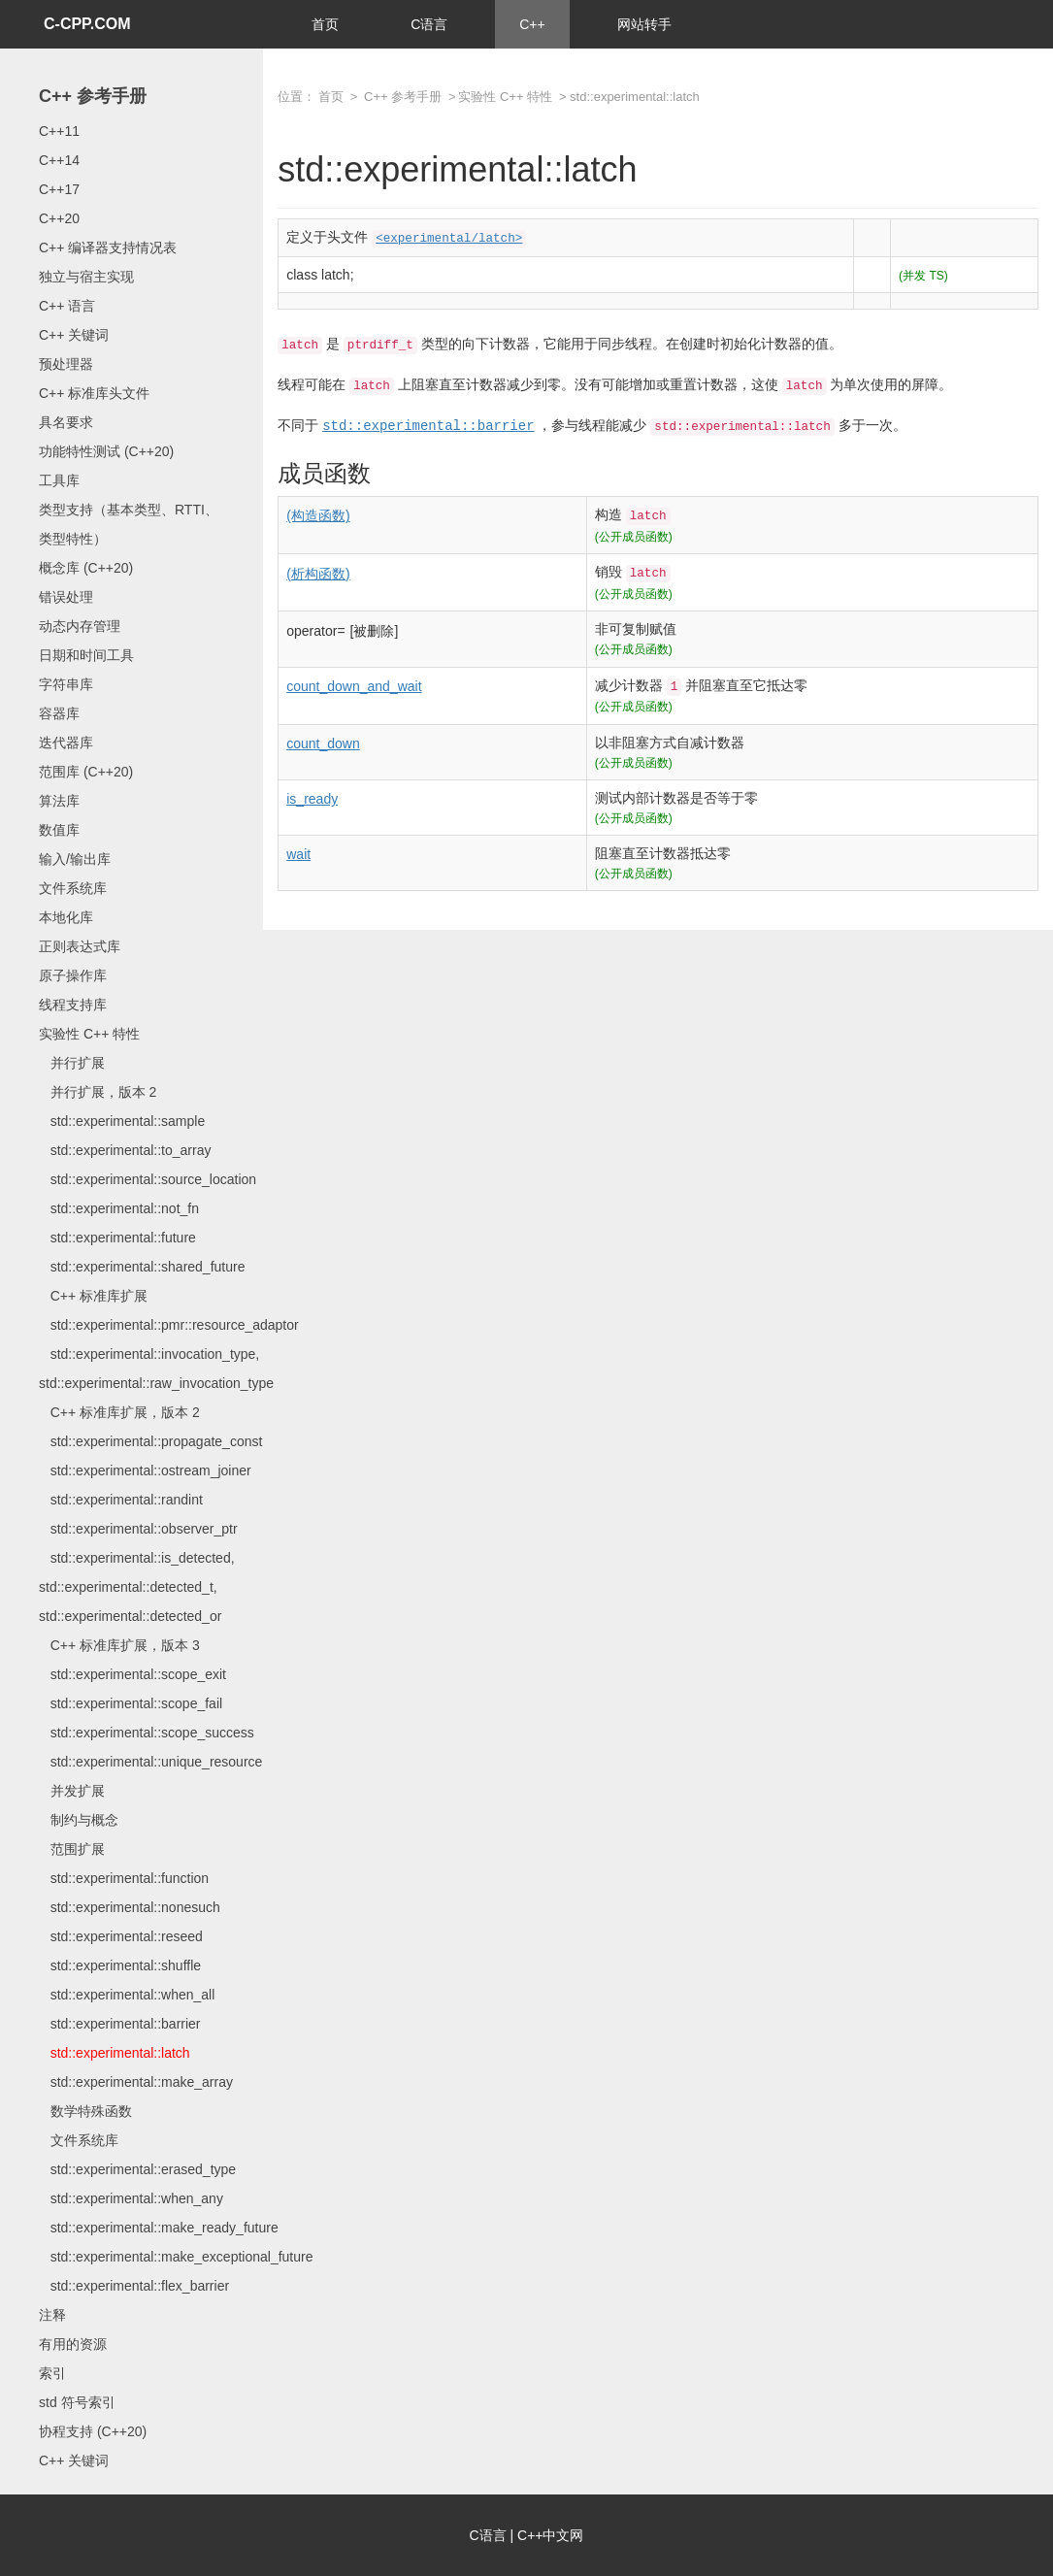 This screenshot has width=1053, height=2576. I want to click on 工具库, so click(59, 480).